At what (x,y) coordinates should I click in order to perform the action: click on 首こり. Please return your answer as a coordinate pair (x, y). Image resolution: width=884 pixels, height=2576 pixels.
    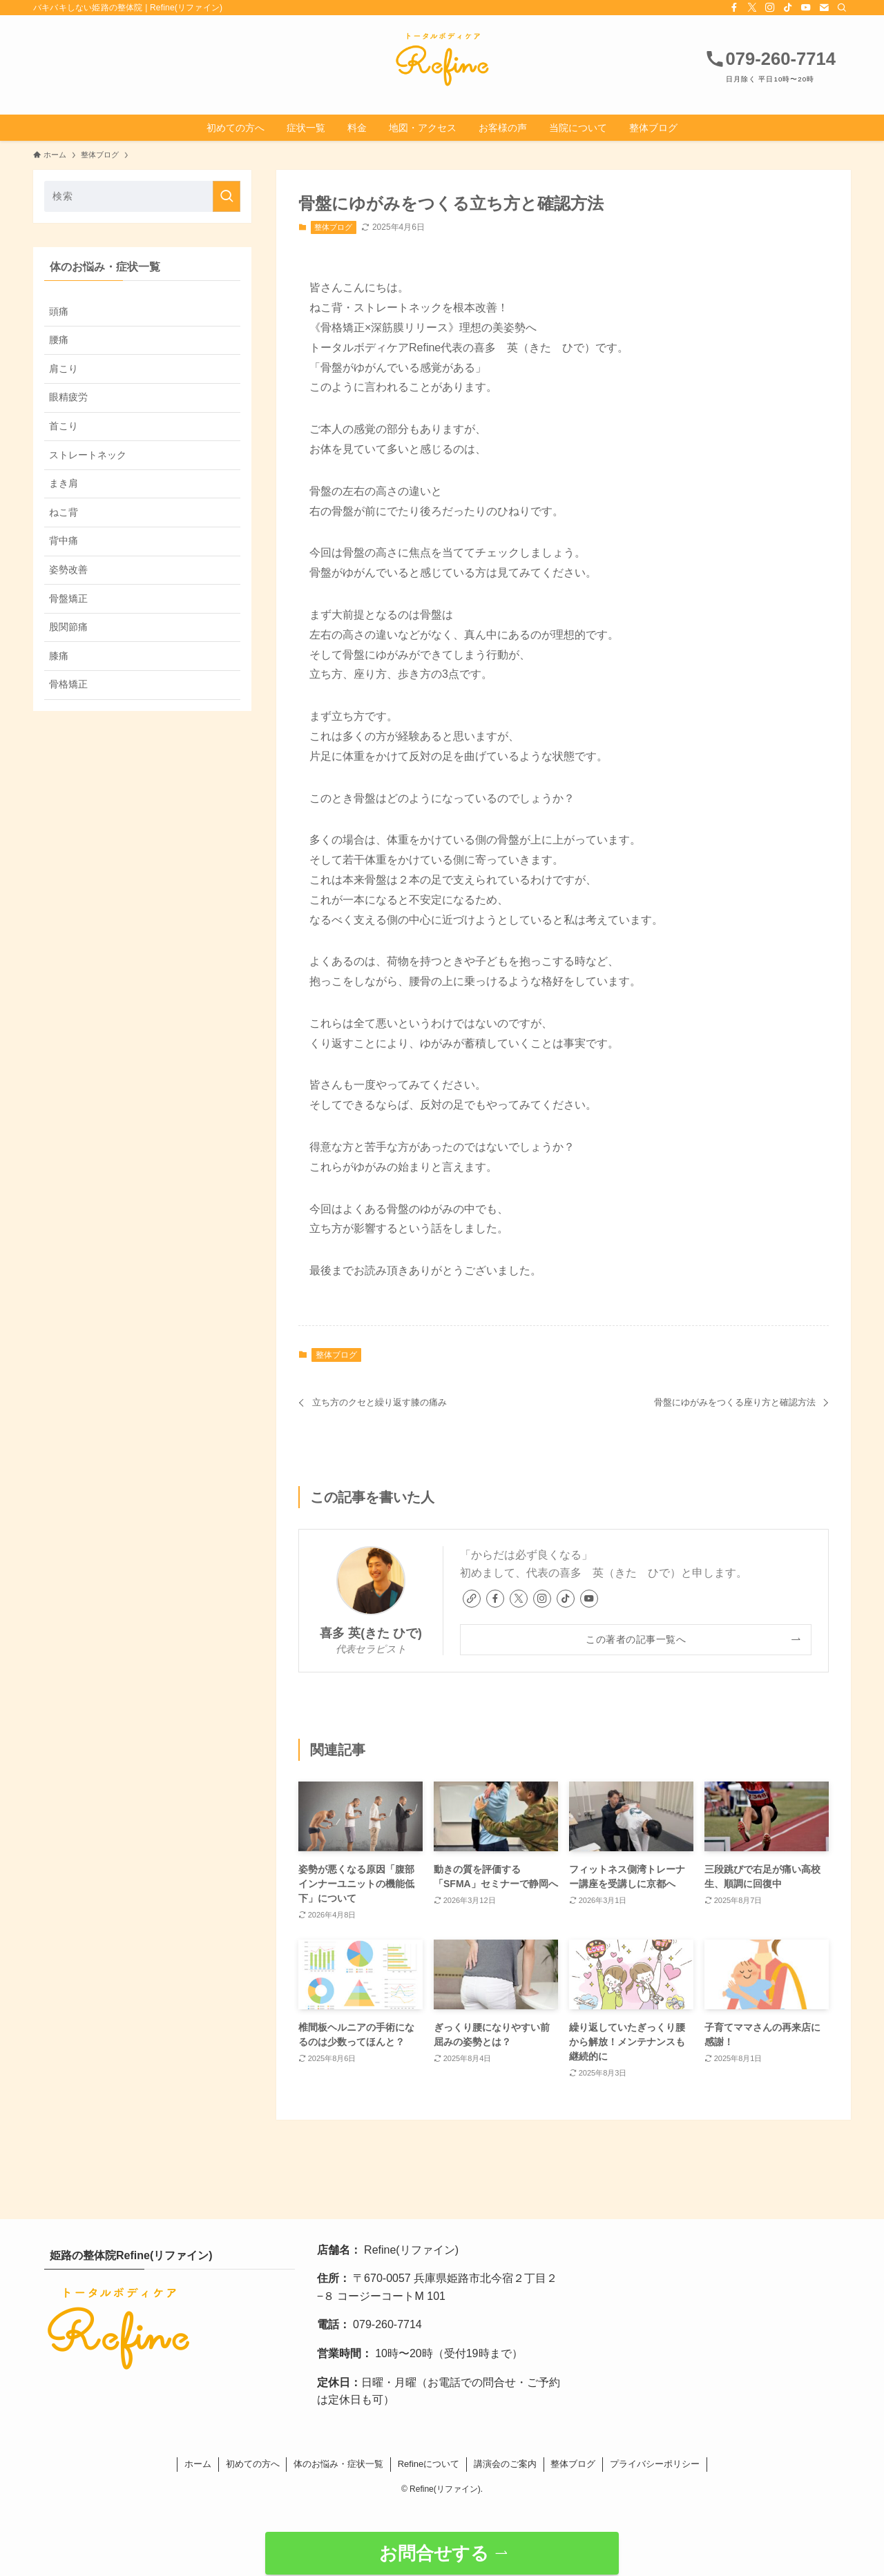
    Looking at the image, I should click on (63, 425).